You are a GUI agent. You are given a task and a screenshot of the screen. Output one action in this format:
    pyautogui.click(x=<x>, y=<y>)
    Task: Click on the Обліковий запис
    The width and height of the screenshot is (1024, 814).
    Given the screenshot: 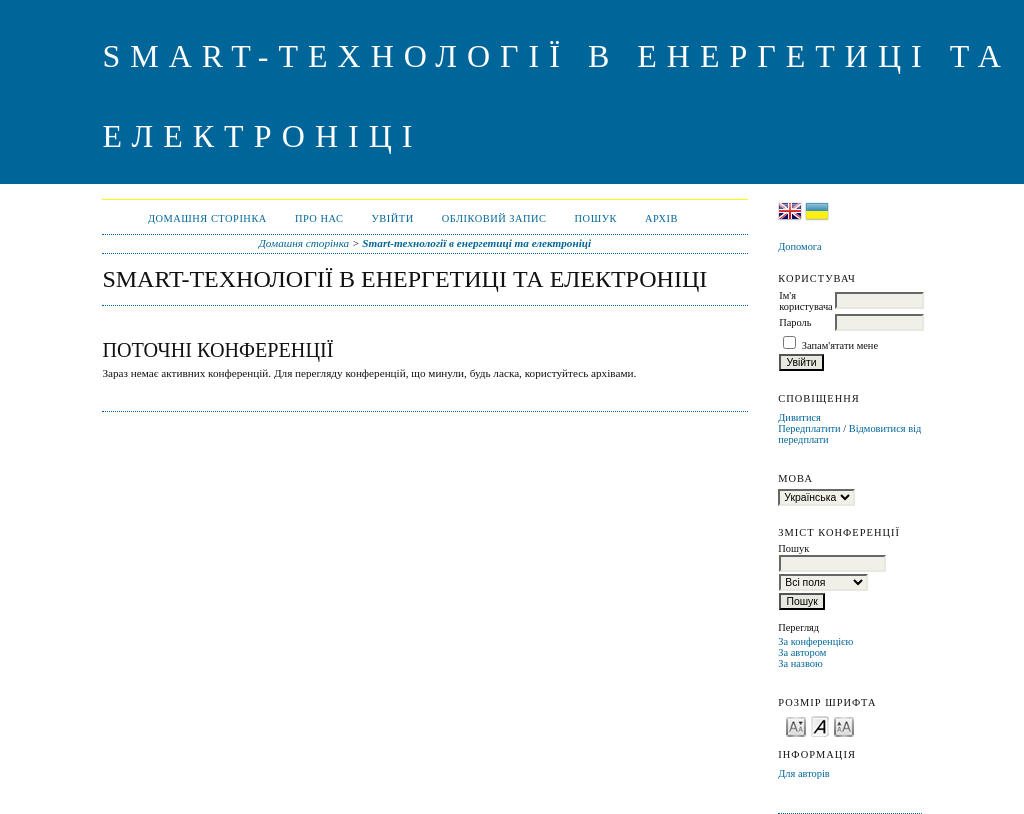 What is the action you would take?
    pyautogui.click(x=494, y=218)
    